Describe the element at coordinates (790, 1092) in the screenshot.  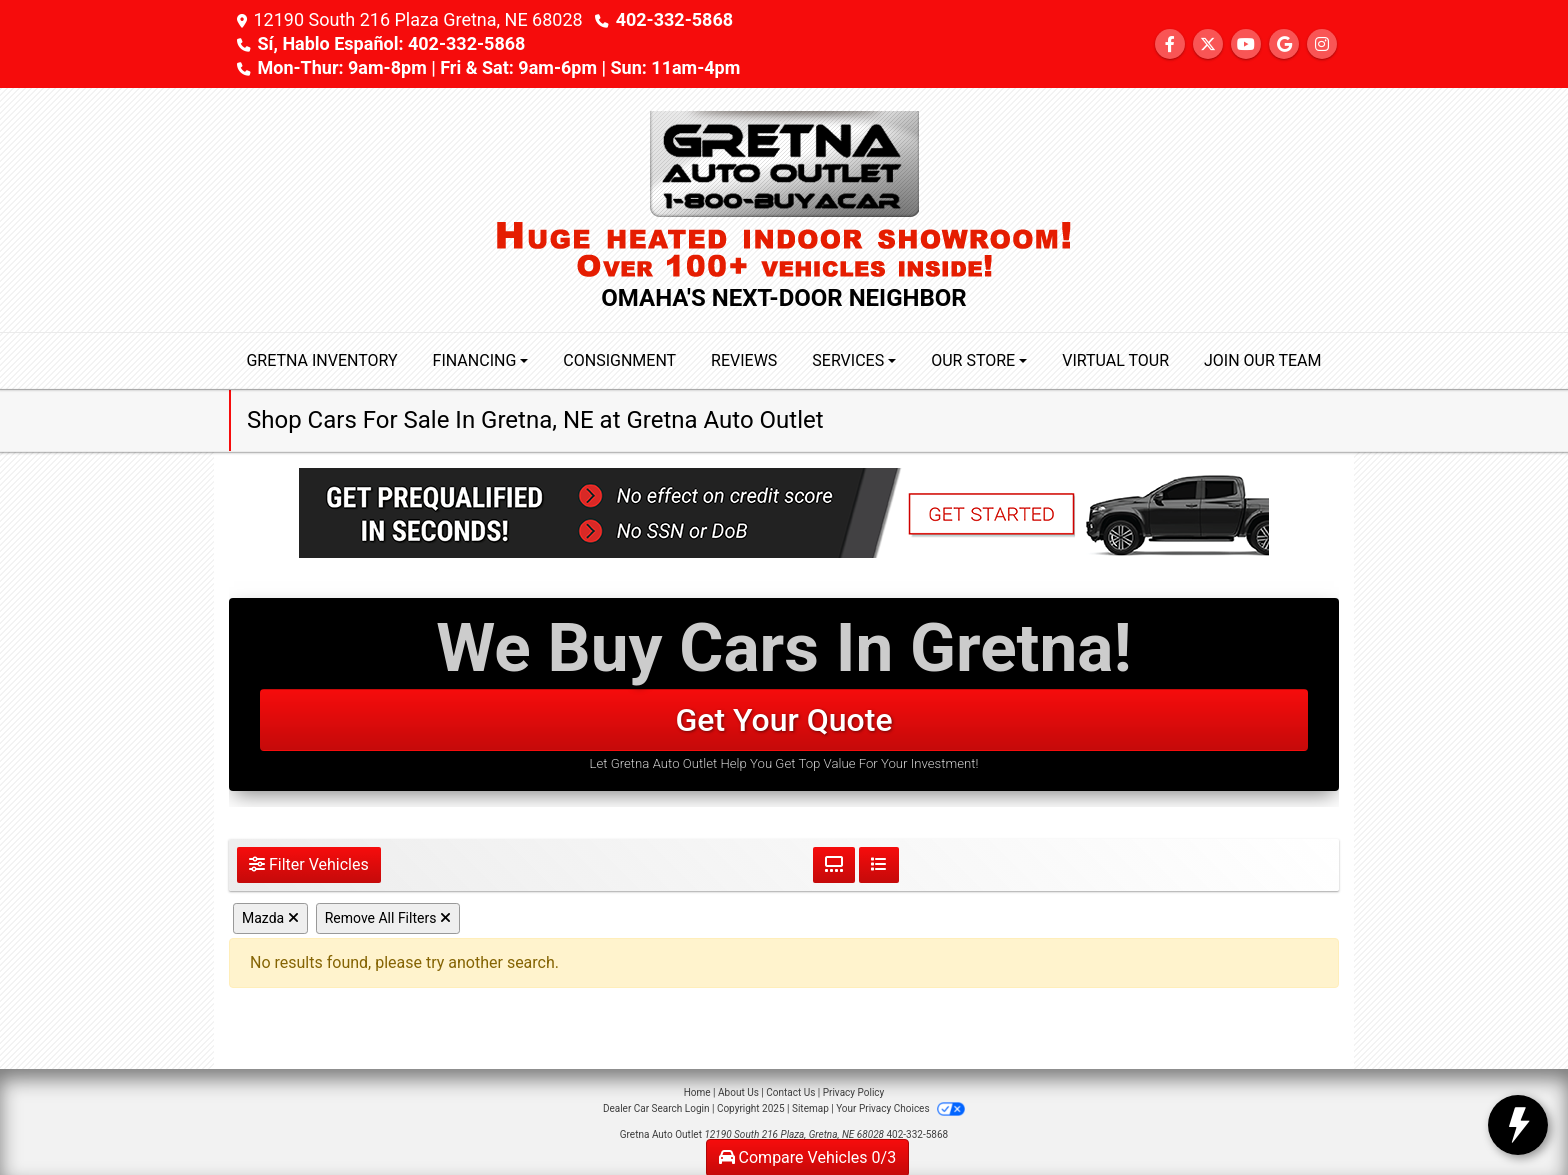
I see `Contact Us` at that location.